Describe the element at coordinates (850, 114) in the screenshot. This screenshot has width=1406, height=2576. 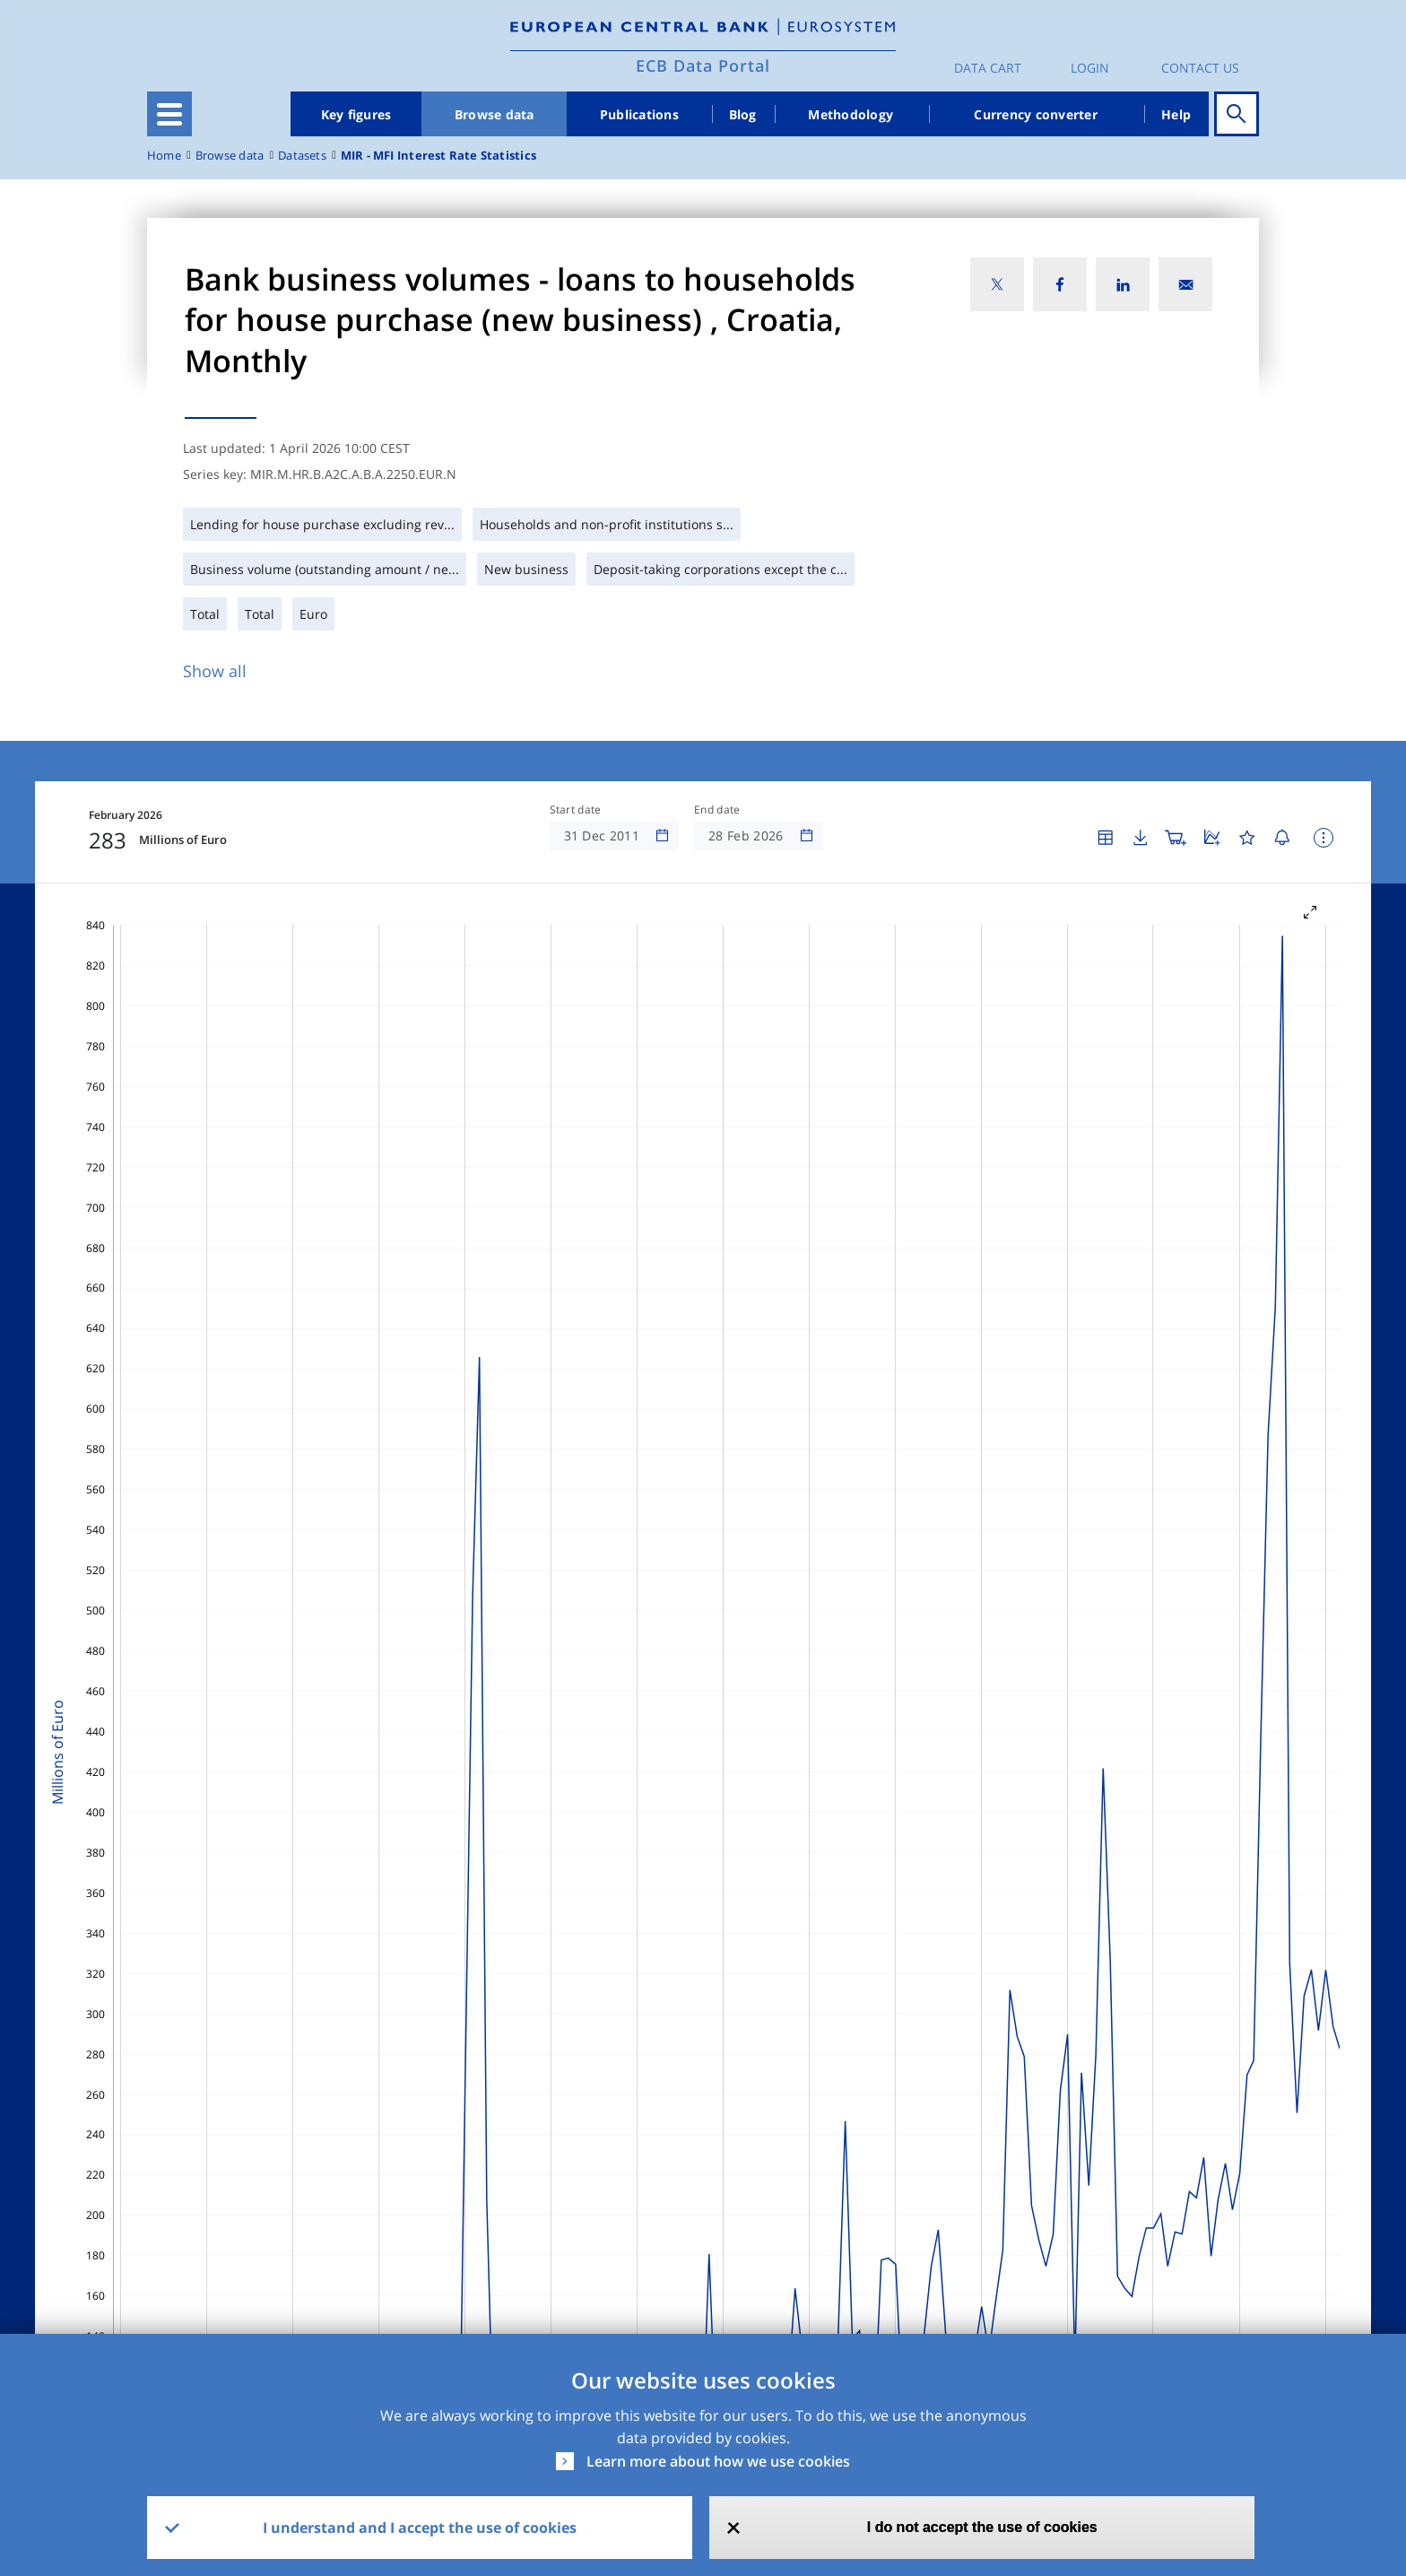
I see `Methodology` at that location.